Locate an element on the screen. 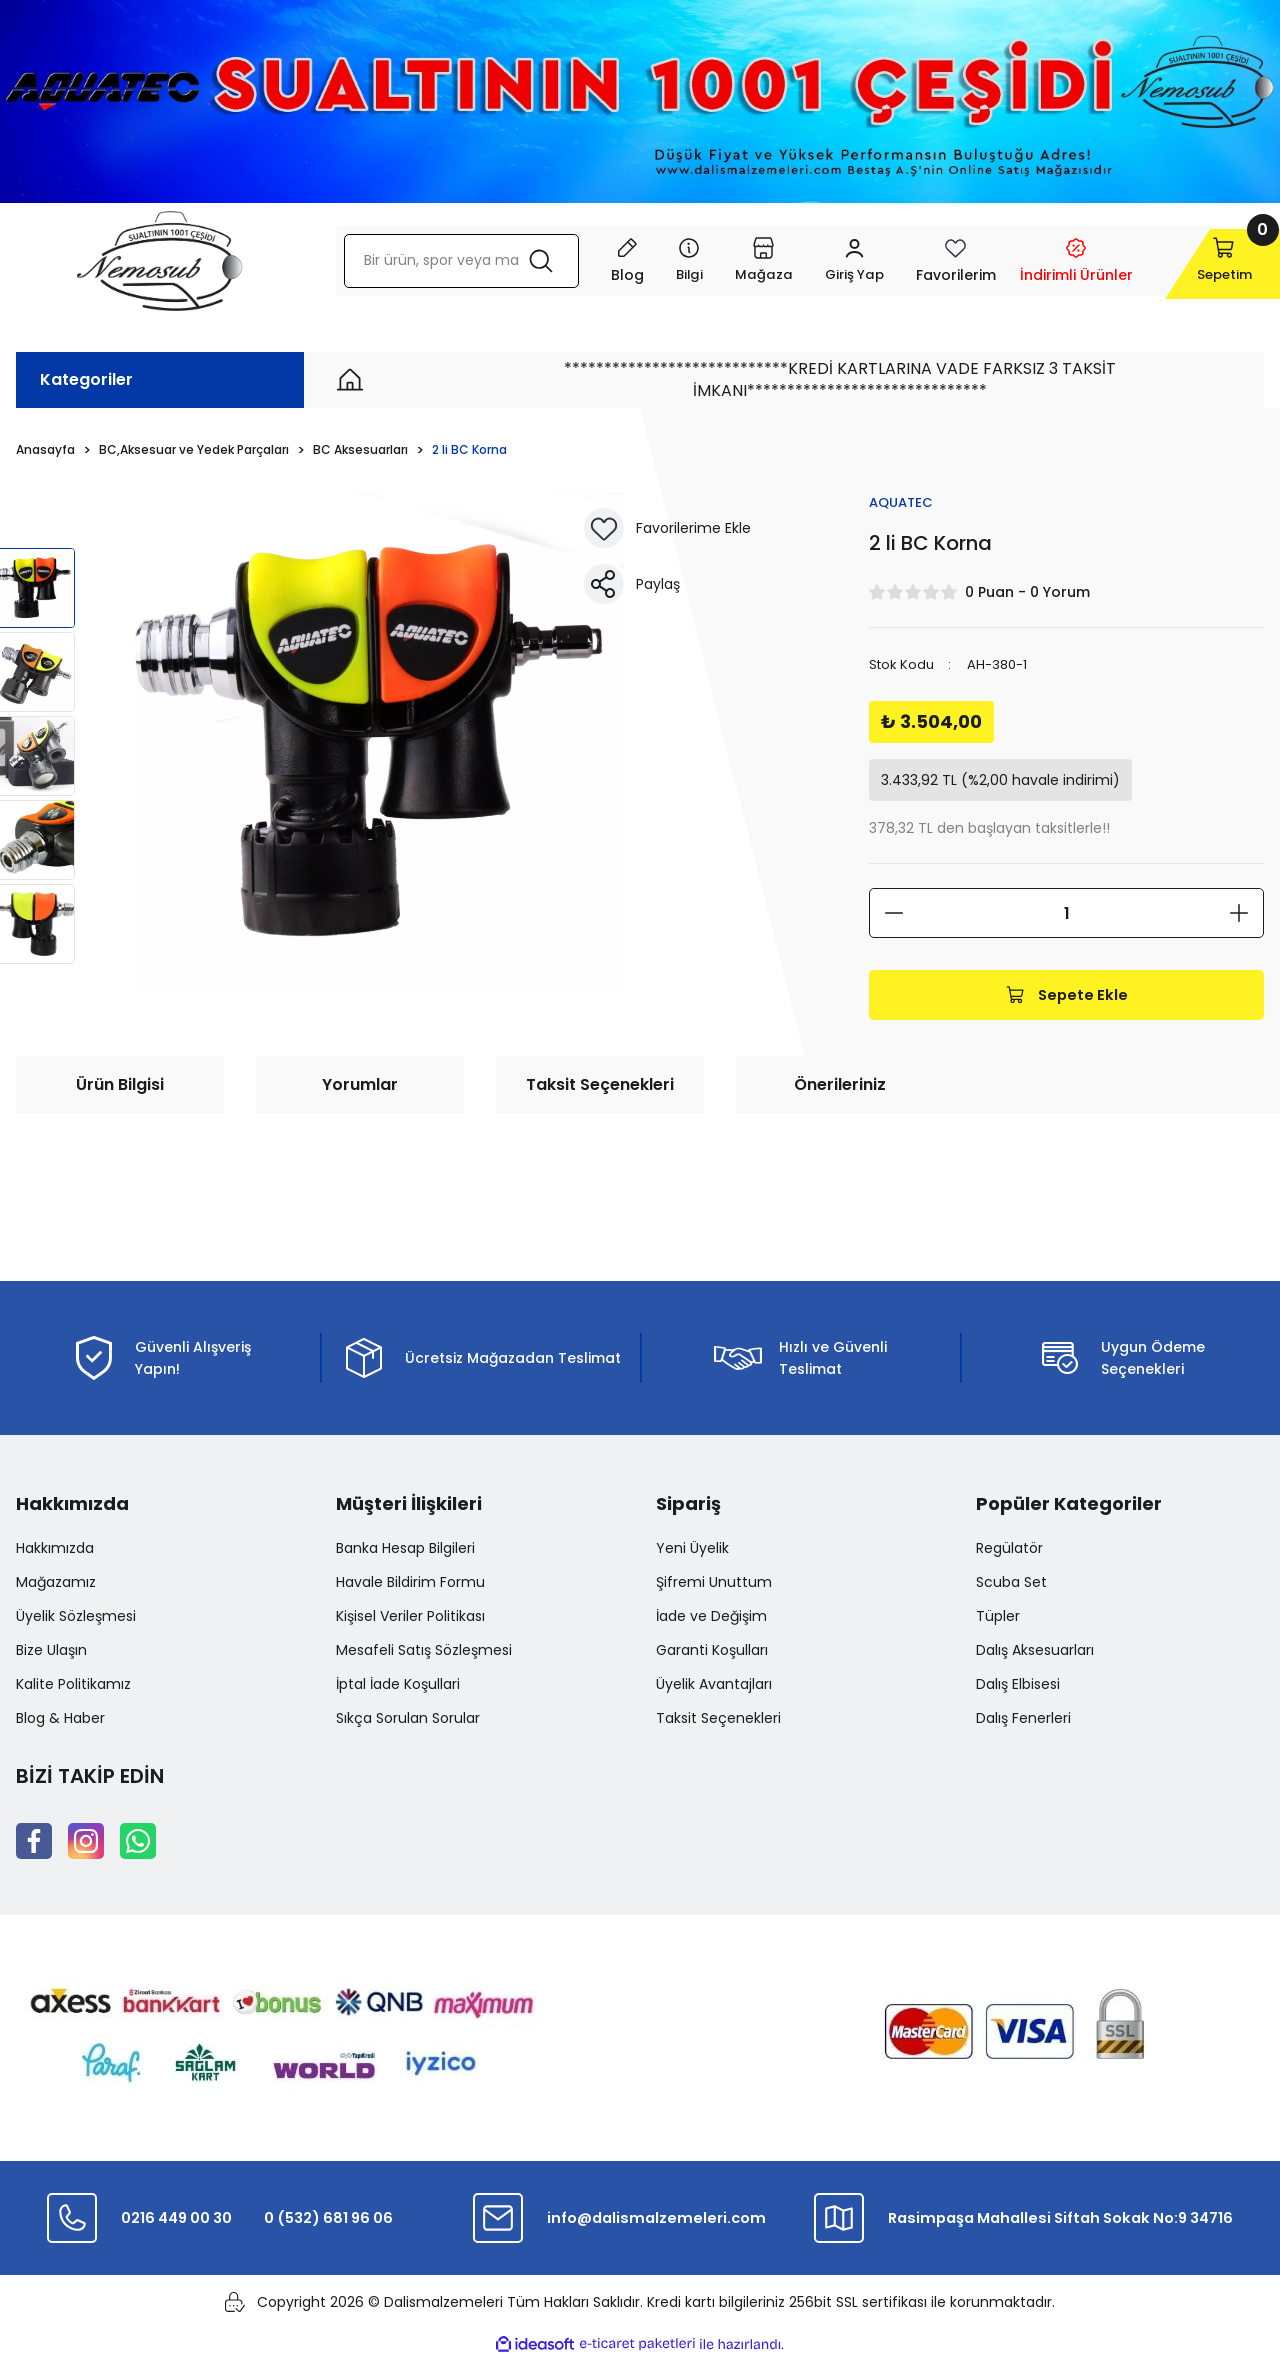 This screenshot has width=1280, height=2359. Yeni Üyelik is located at coordinates (692, 1549).